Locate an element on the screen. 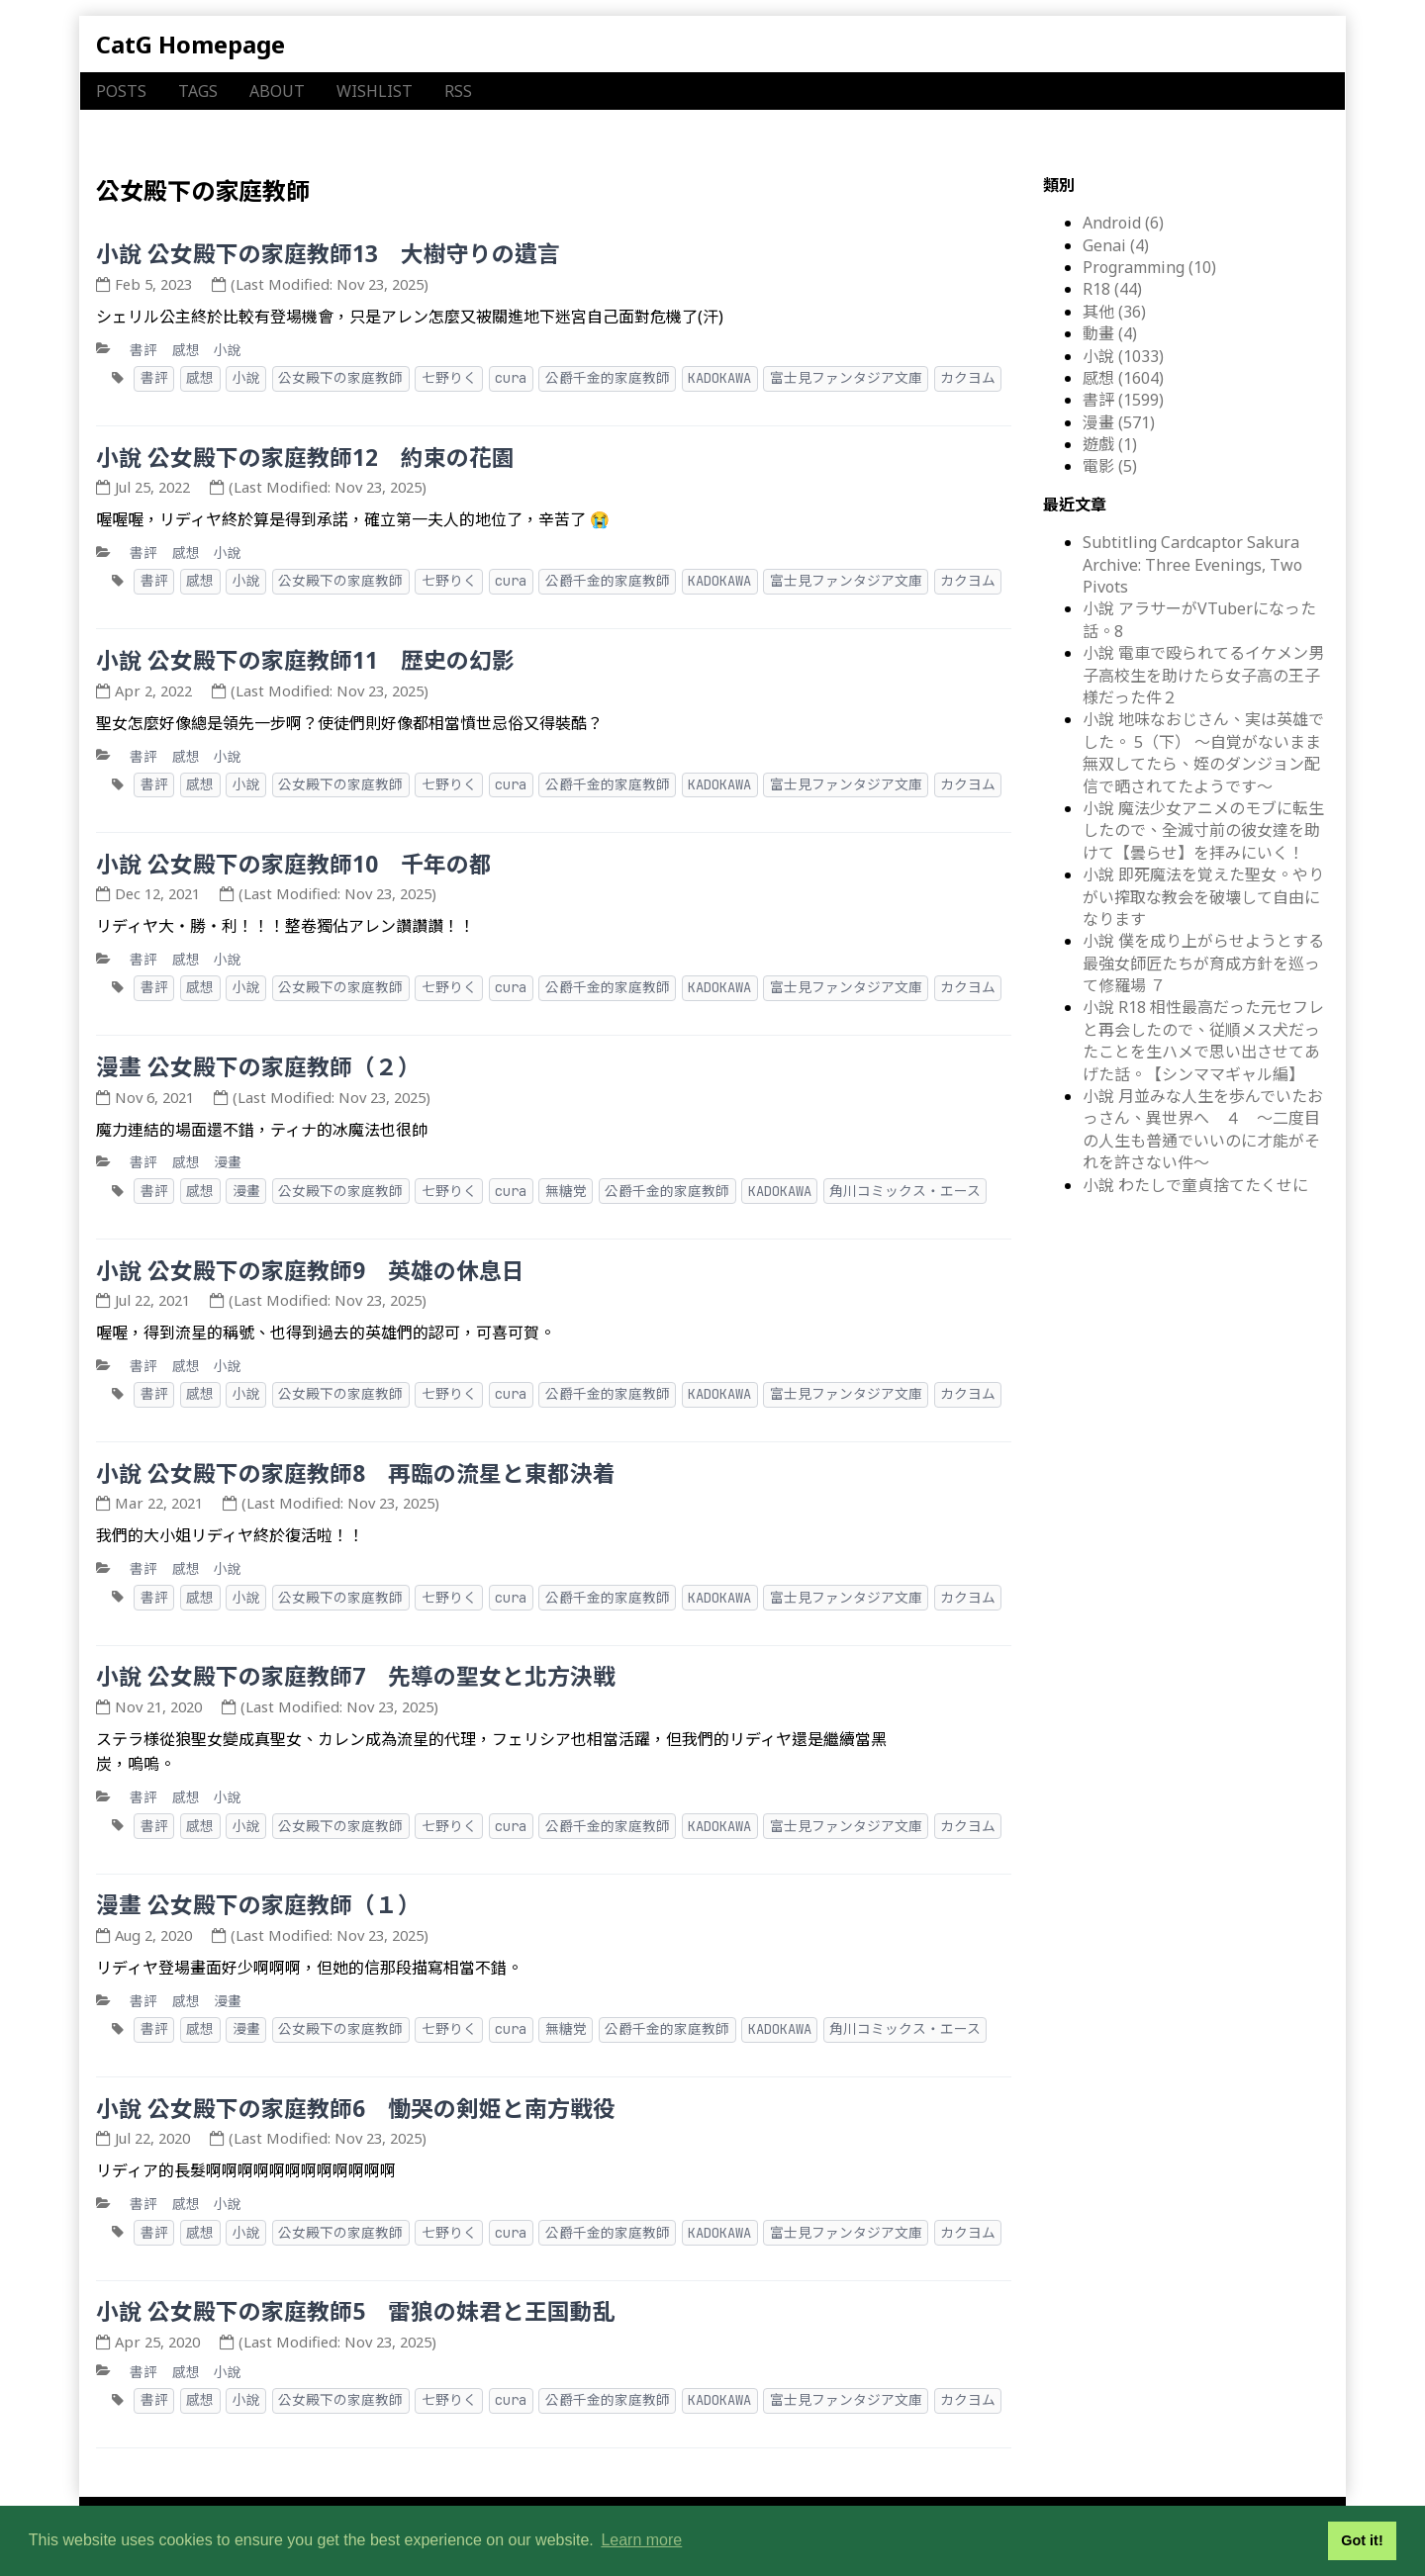  七野りく is located at coordinates (449, 378).